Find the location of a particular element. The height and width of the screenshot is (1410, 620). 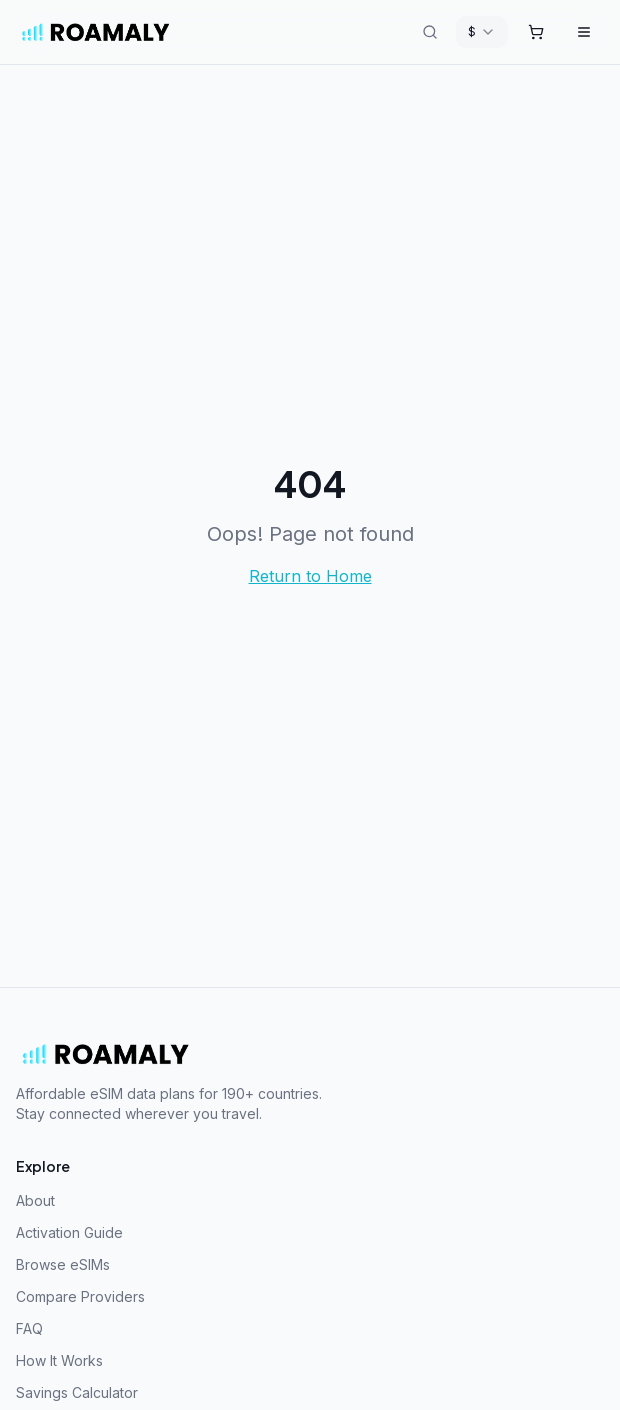

Browse eSIMs is located at coordinates (63, 1264).